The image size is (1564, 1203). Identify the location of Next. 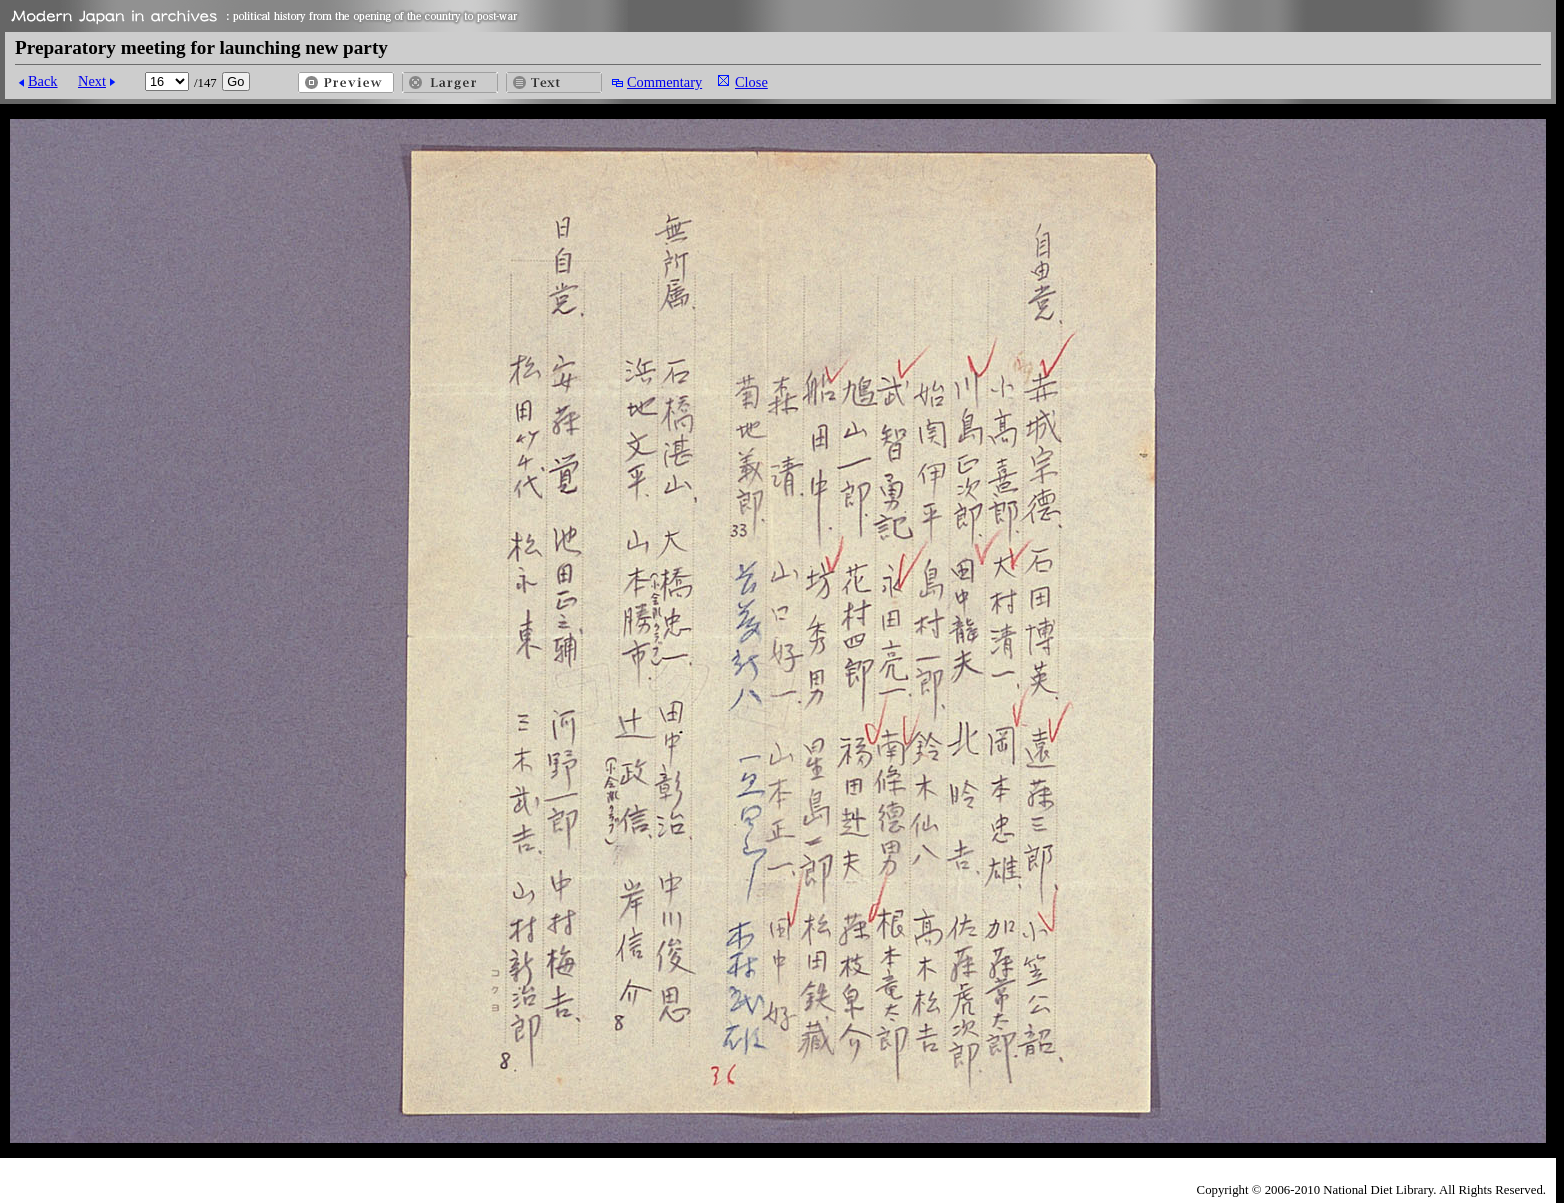
(92, 81).